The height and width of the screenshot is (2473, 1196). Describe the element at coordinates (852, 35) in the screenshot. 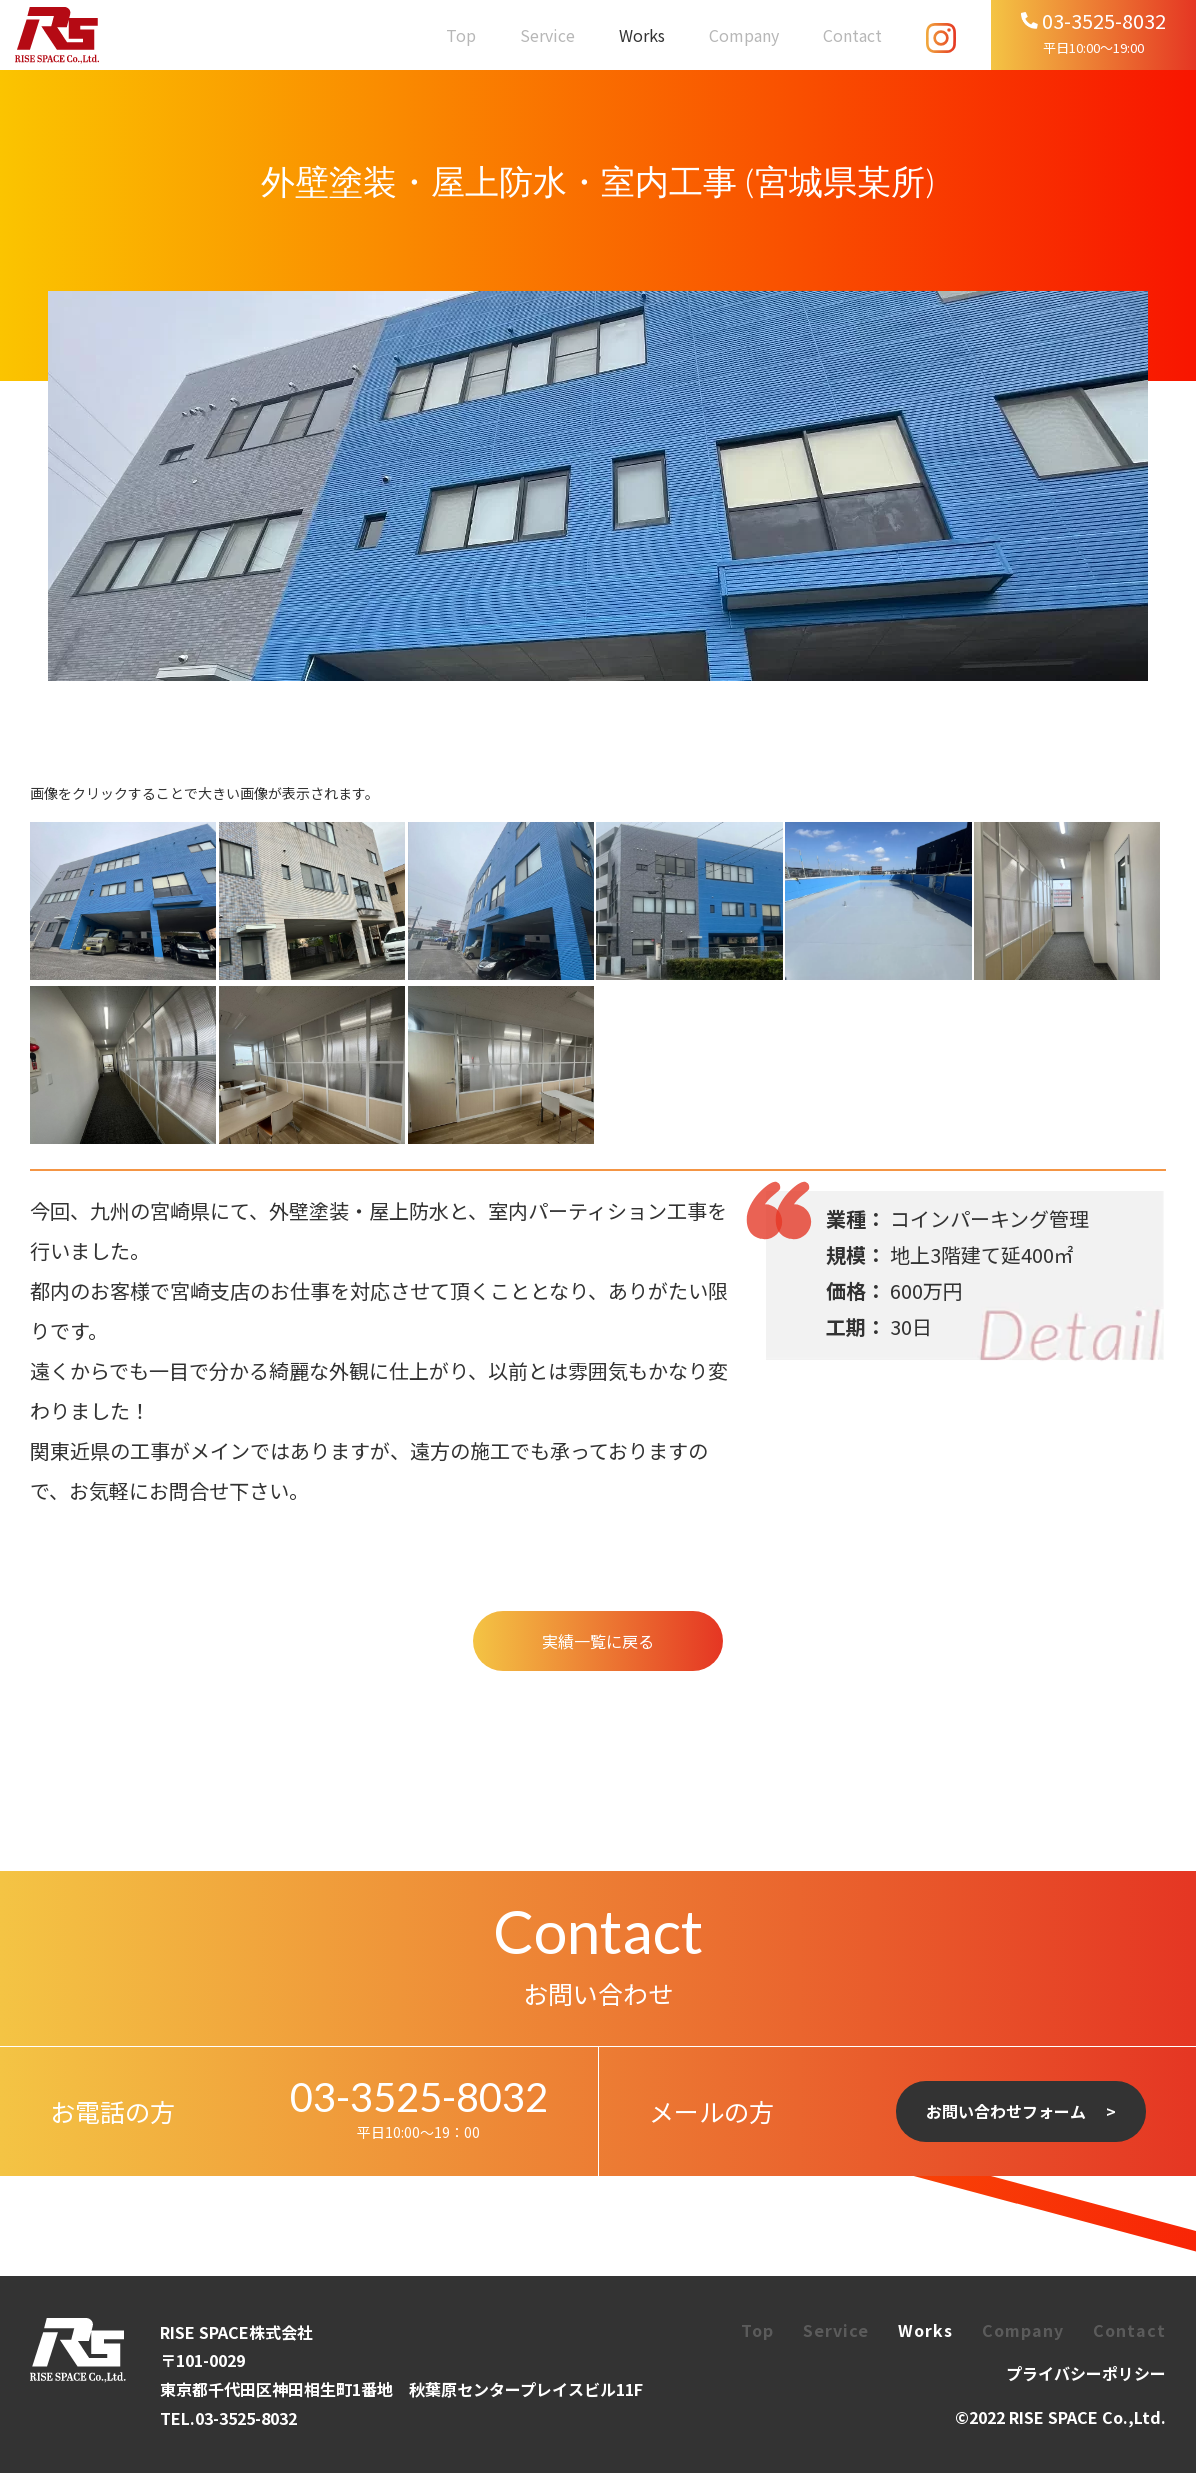

I see `Contact` at that location.